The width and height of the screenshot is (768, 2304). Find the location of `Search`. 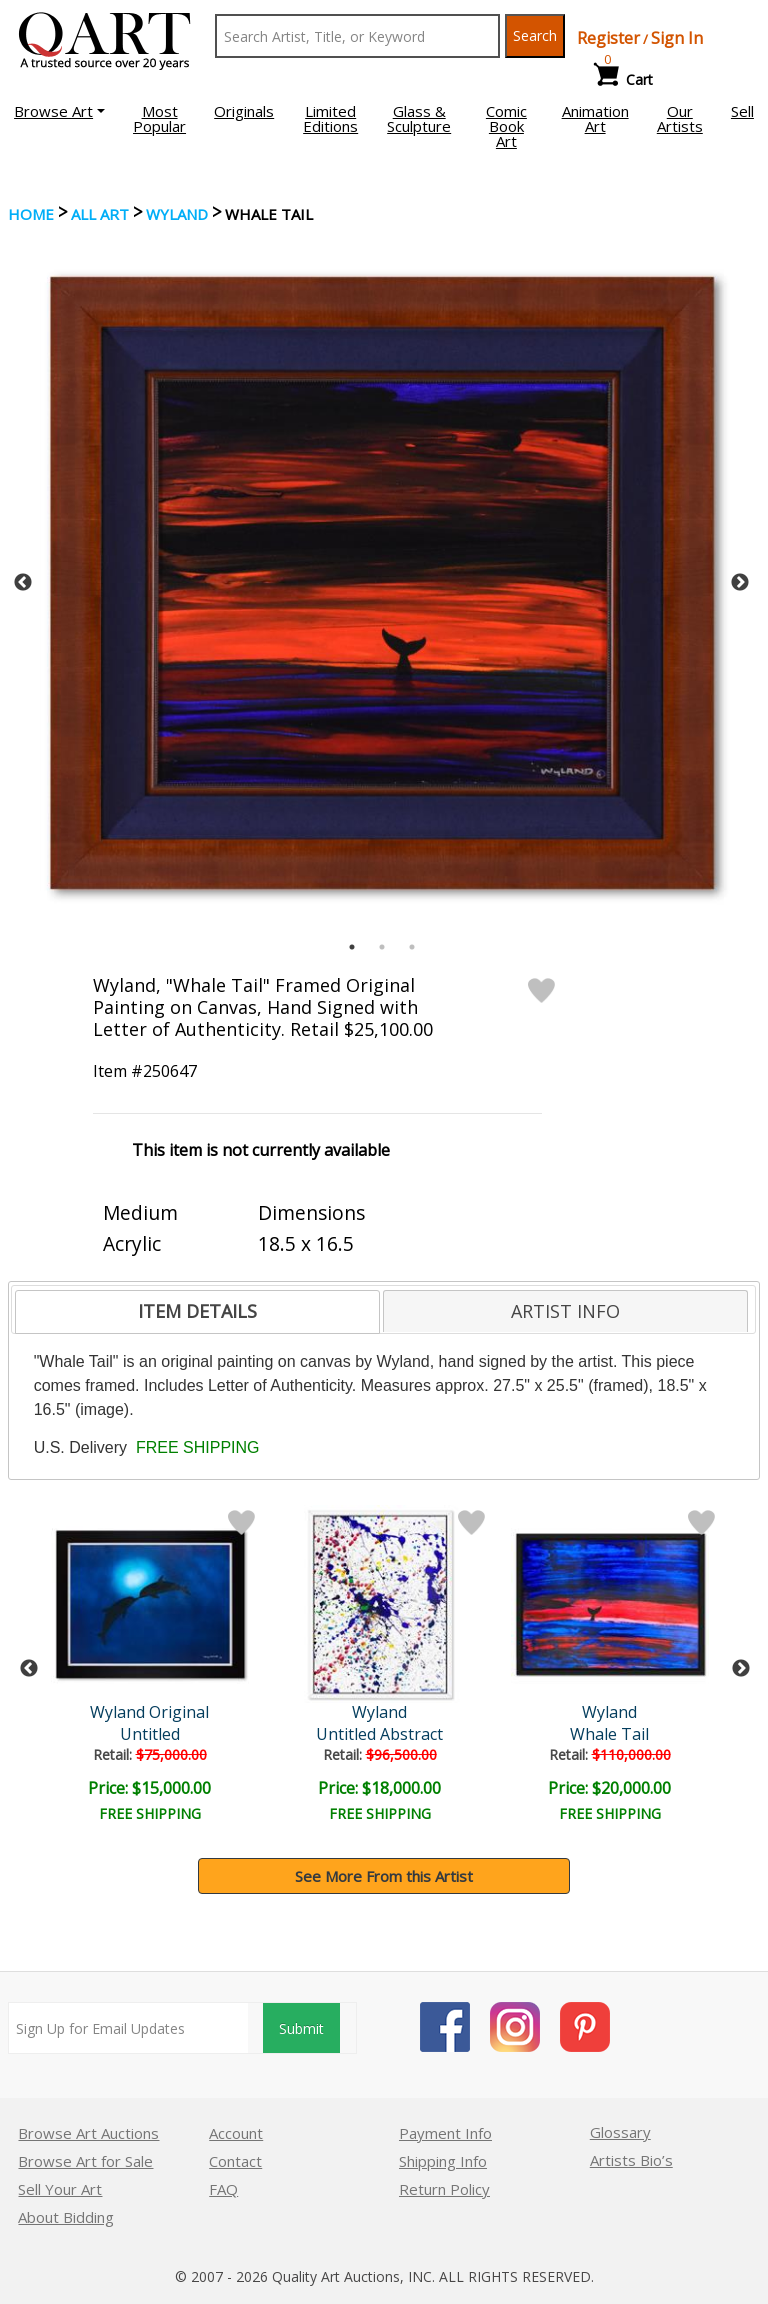

Search is located at coordinates (535, 35).